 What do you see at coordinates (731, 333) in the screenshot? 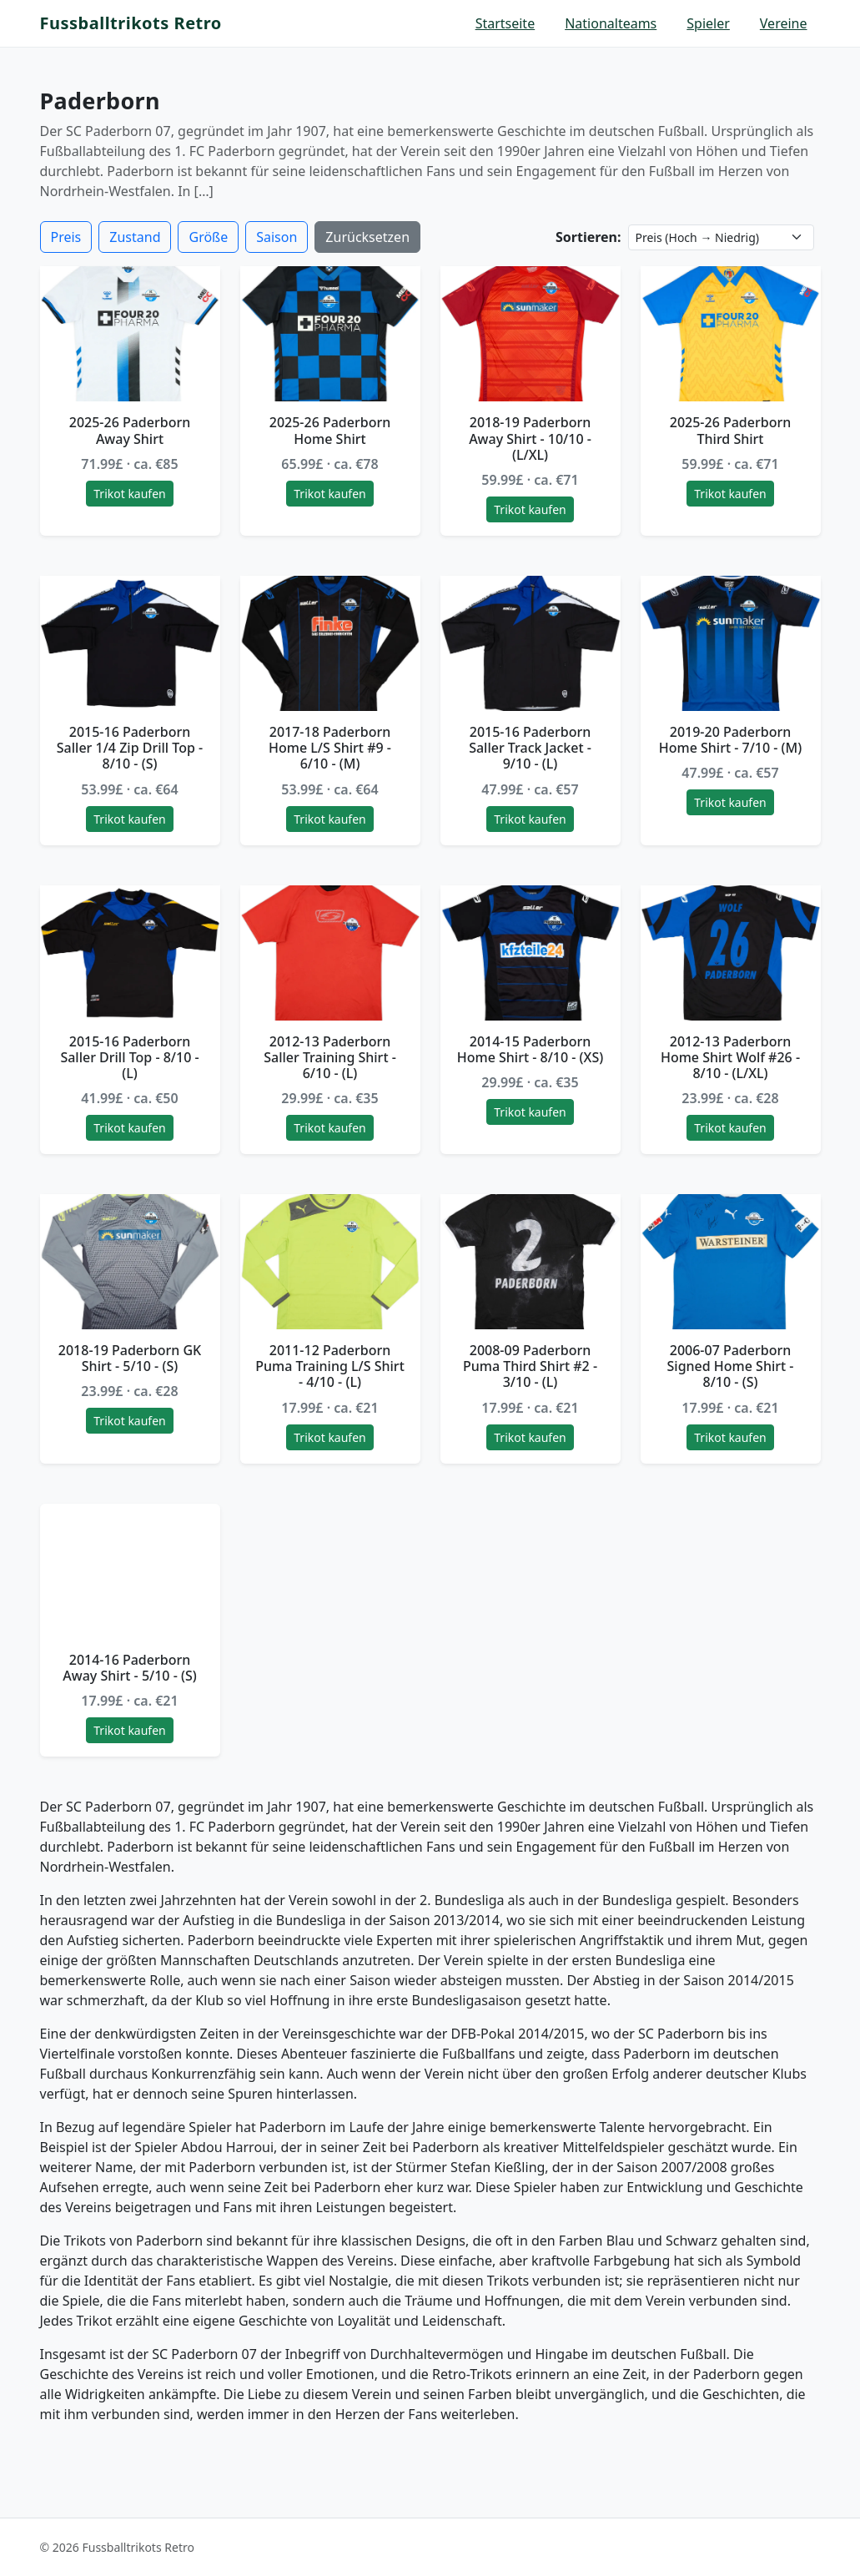
I see `[2025-26 Paderborn Third Shirt]` at bounding box center [731, 333].